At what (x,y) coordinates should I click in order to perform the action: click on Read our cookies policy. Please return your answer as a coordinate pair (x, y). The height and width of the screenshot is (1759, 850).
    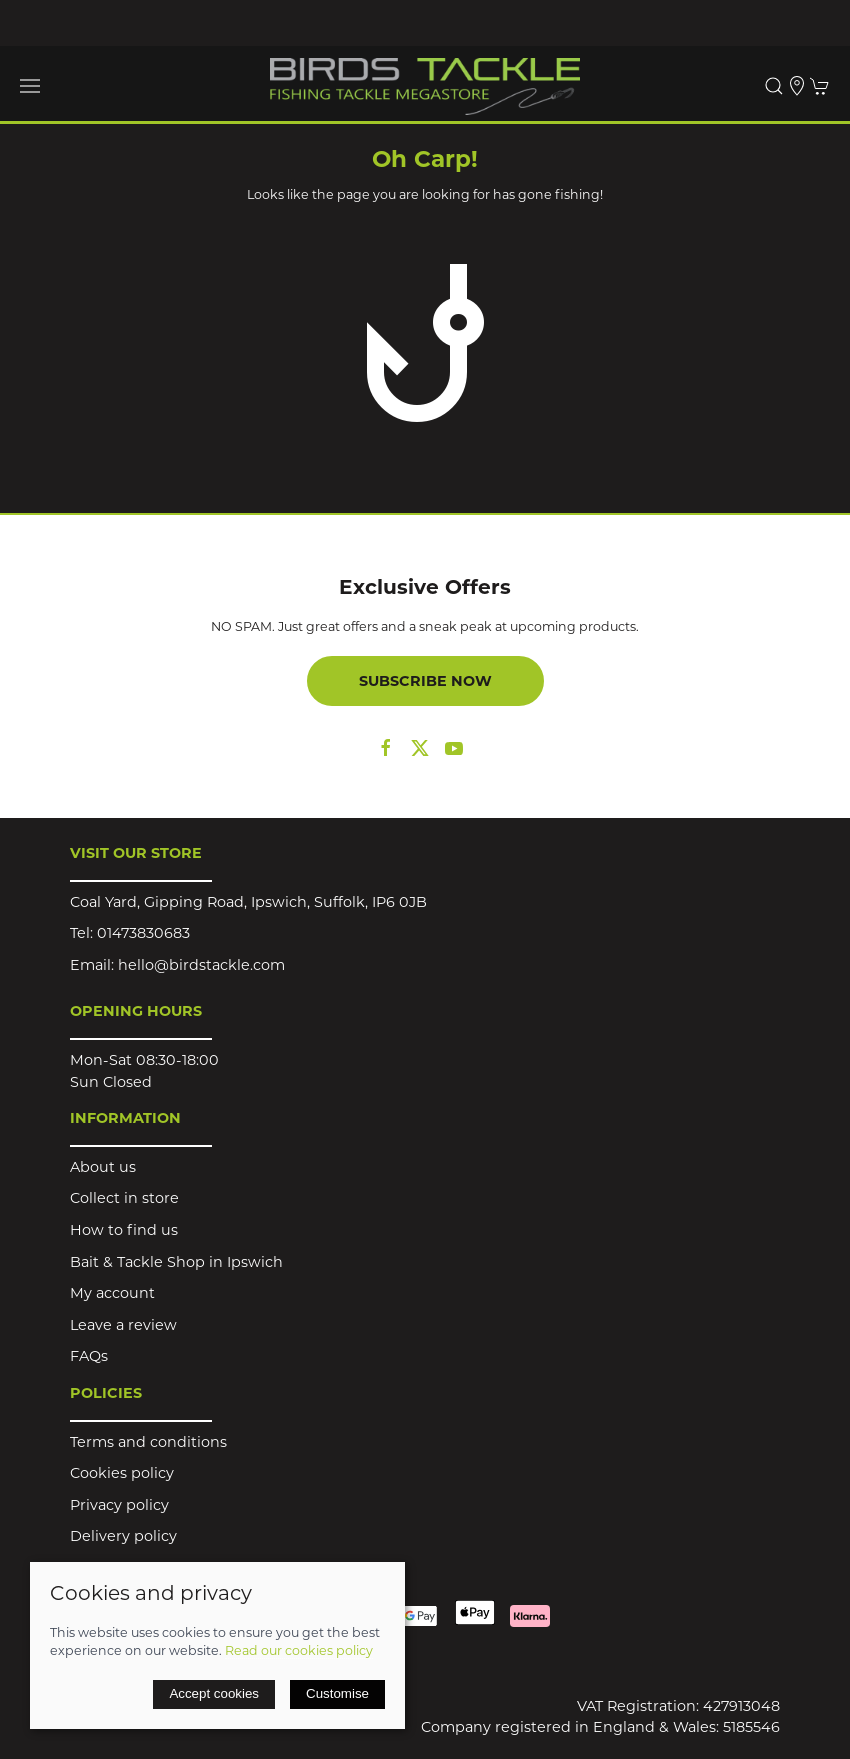
    Looking at the image, I should click on (299, 1650).